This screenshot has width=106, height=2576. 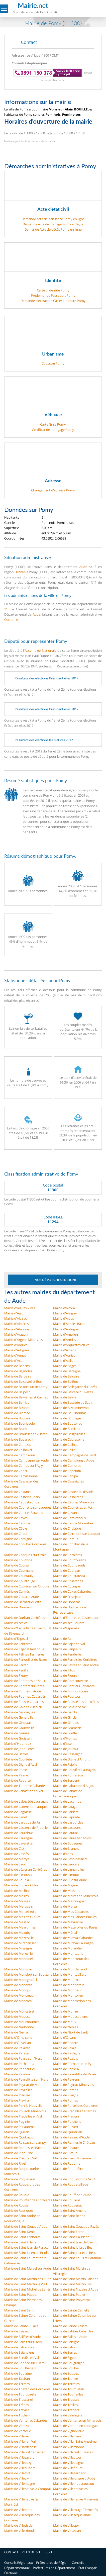 What do you see at coordinates (23, 1465) in the screenshot?
I see `Mairie de Camps sur l'Agly` at bounding box center [23, 1465].